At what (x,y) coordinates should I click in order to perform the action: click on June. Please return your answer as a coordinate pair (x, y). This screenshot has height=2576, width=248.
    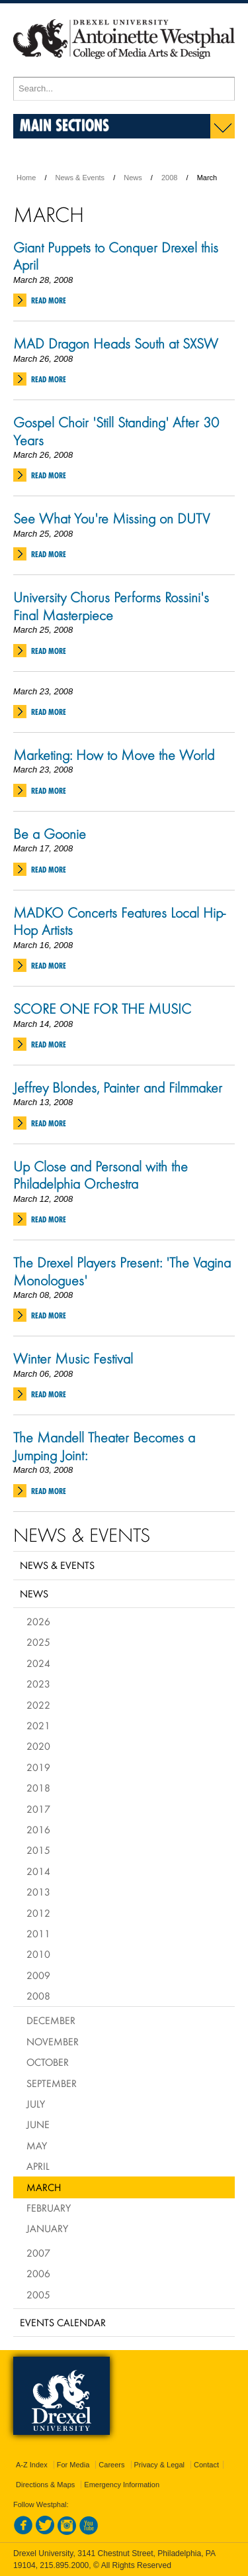
    Looking at the image, I should click on (38, 2124).